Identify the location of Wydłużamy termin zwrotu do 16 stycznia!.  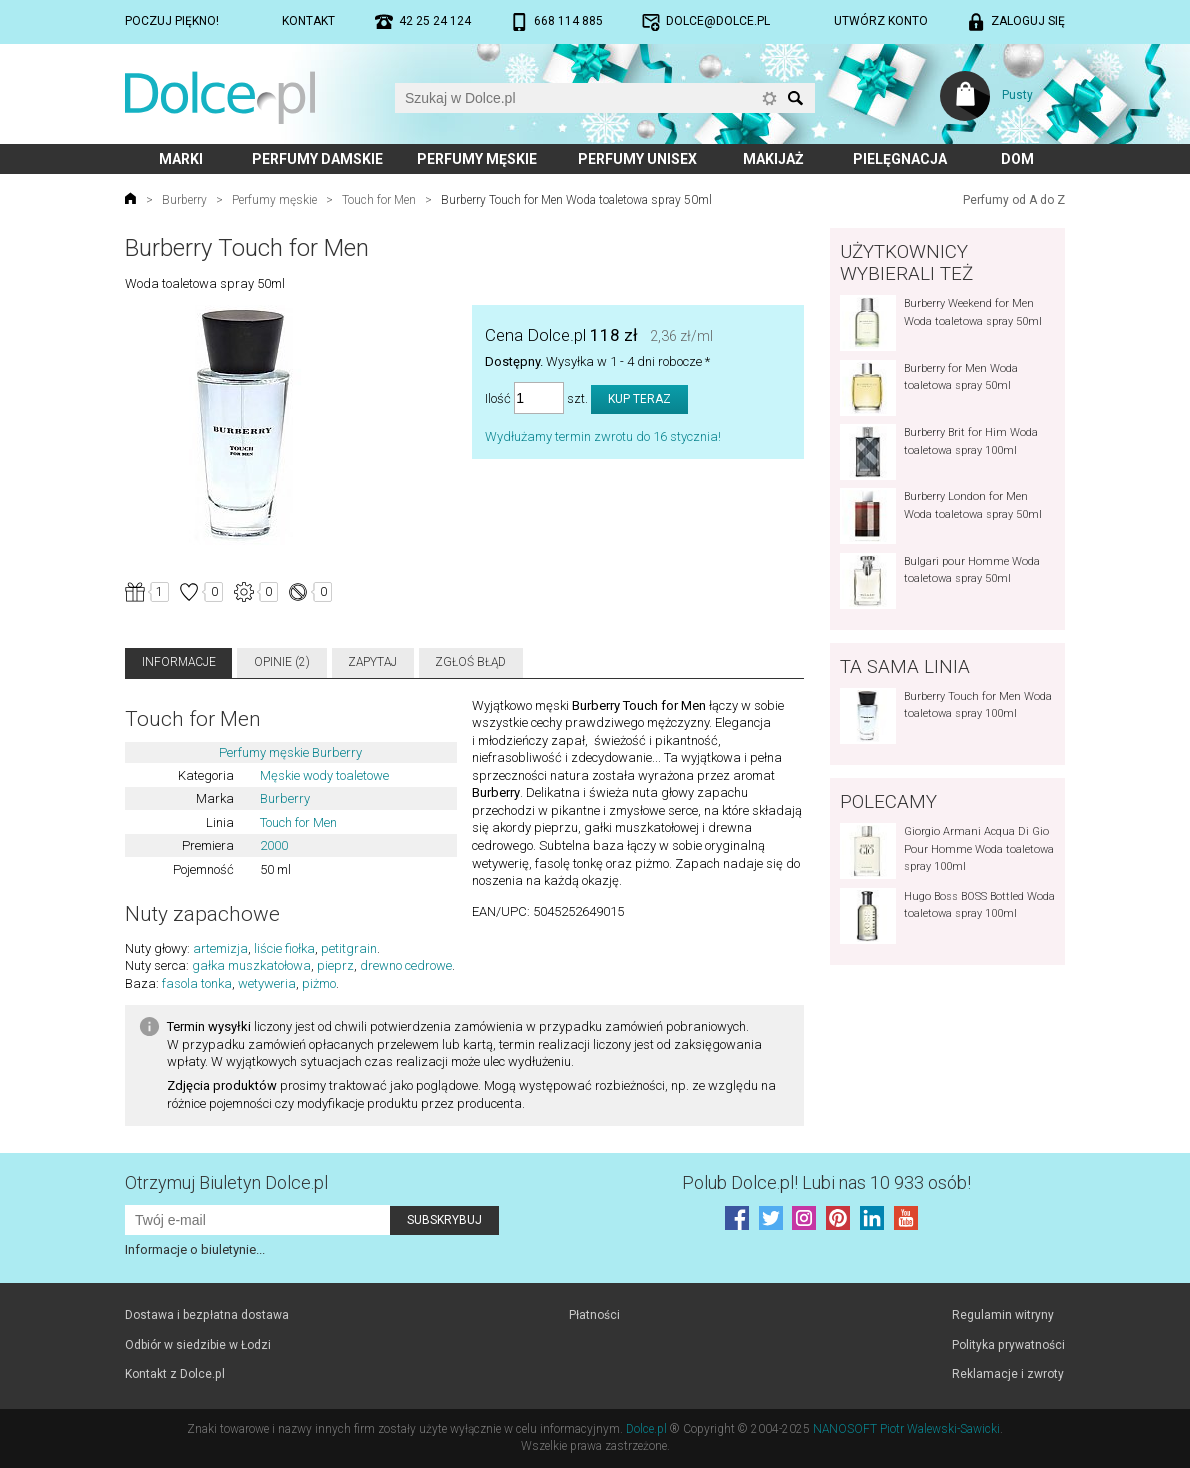
(603, 436).